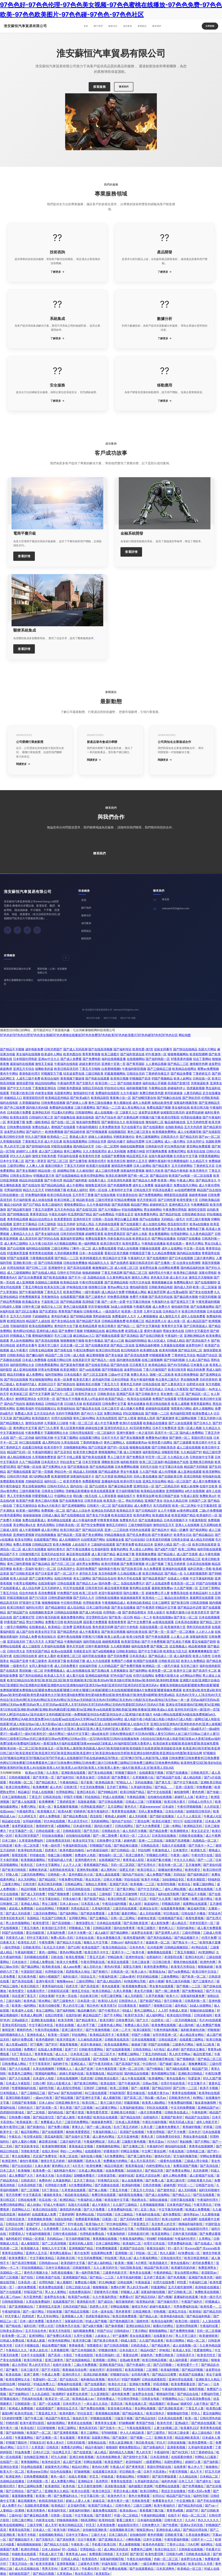 The image size is (222, 2576). I want to click on 宅男福利影院, so click(13, 1190).